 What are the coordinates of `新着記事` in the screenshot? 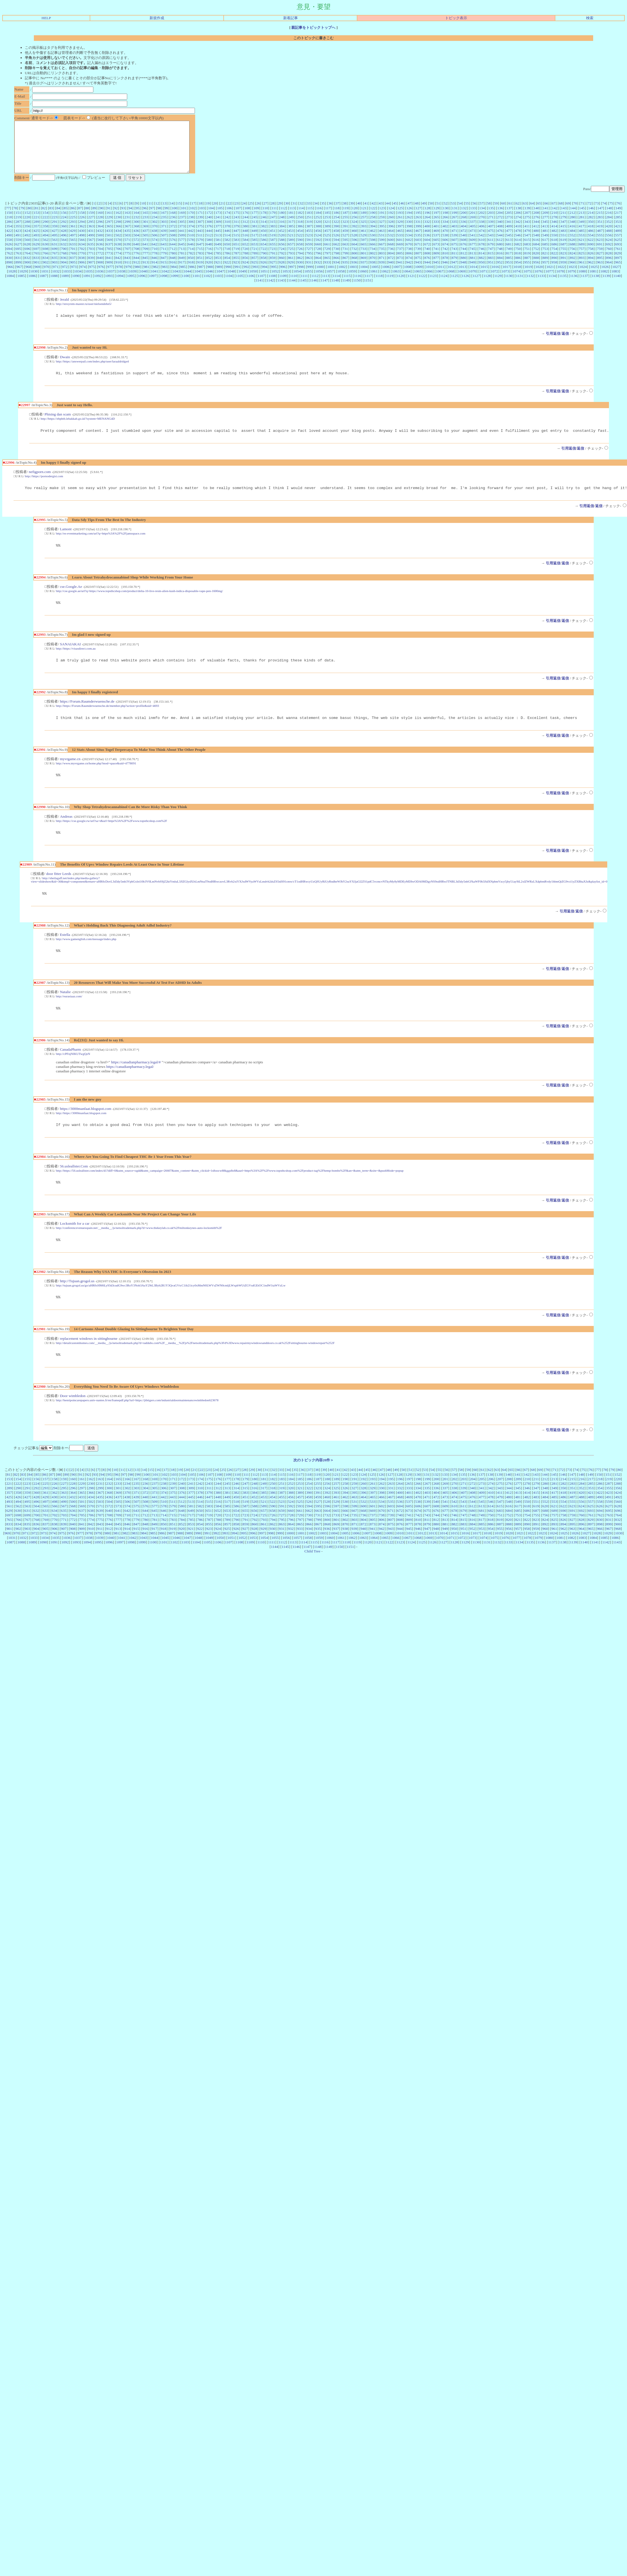 It's located at (290, 18).